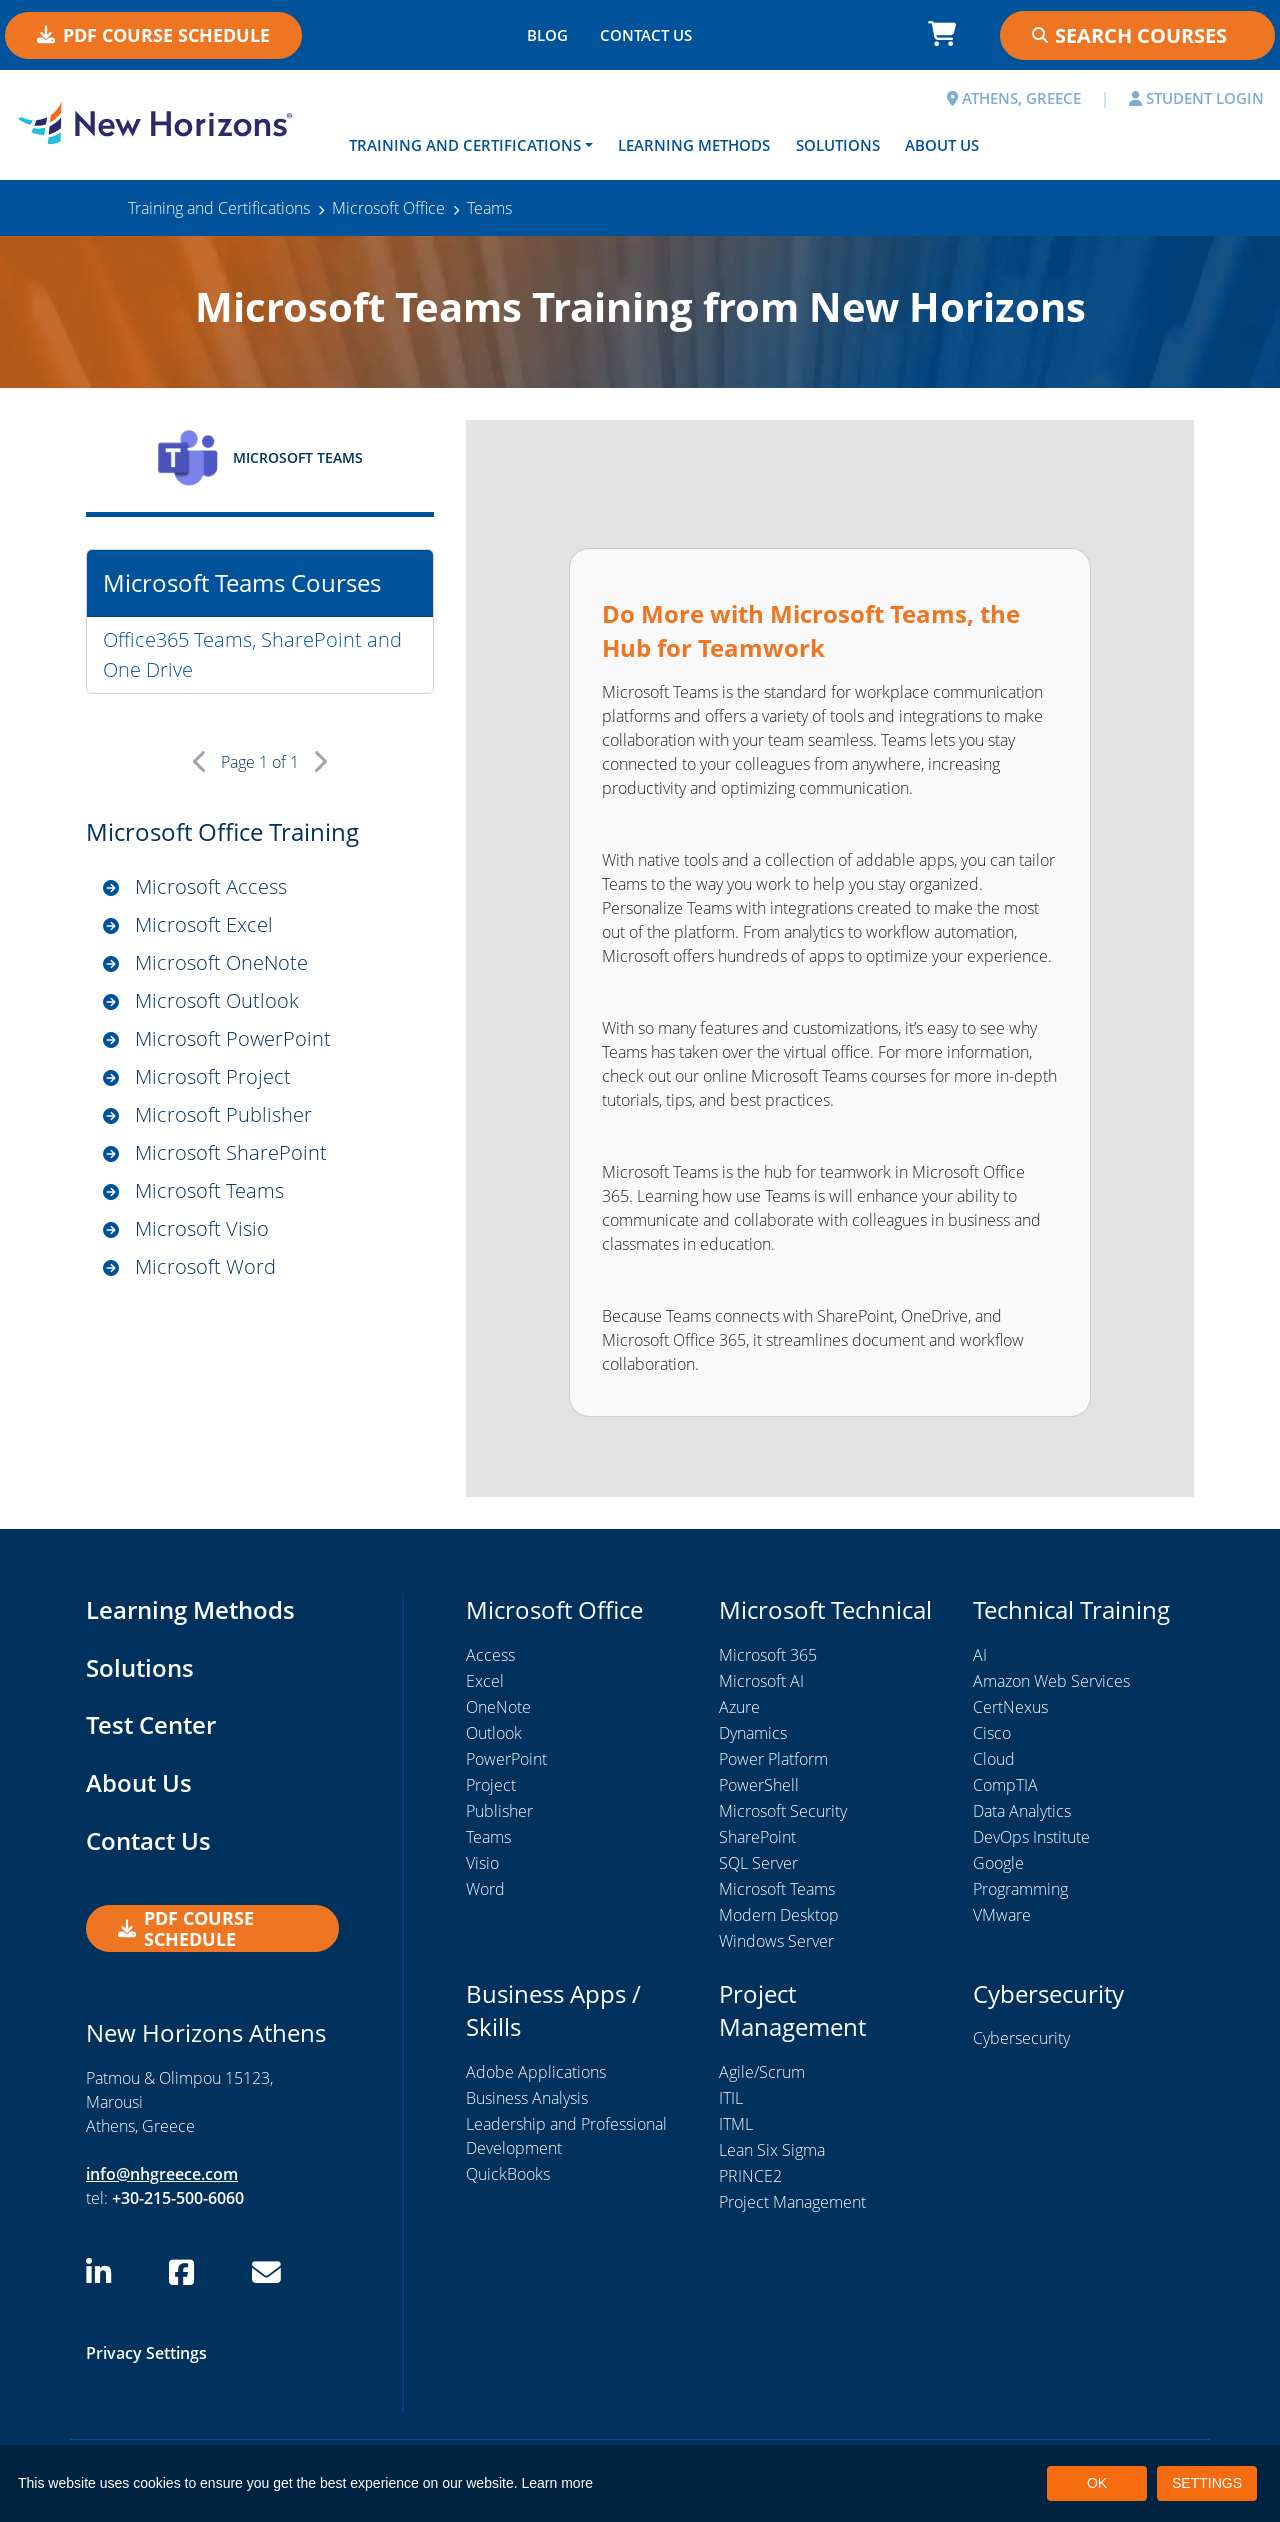 The height and width of the screenshot is (2522, 1280). I want to click on OK, so click(1097, 2483).